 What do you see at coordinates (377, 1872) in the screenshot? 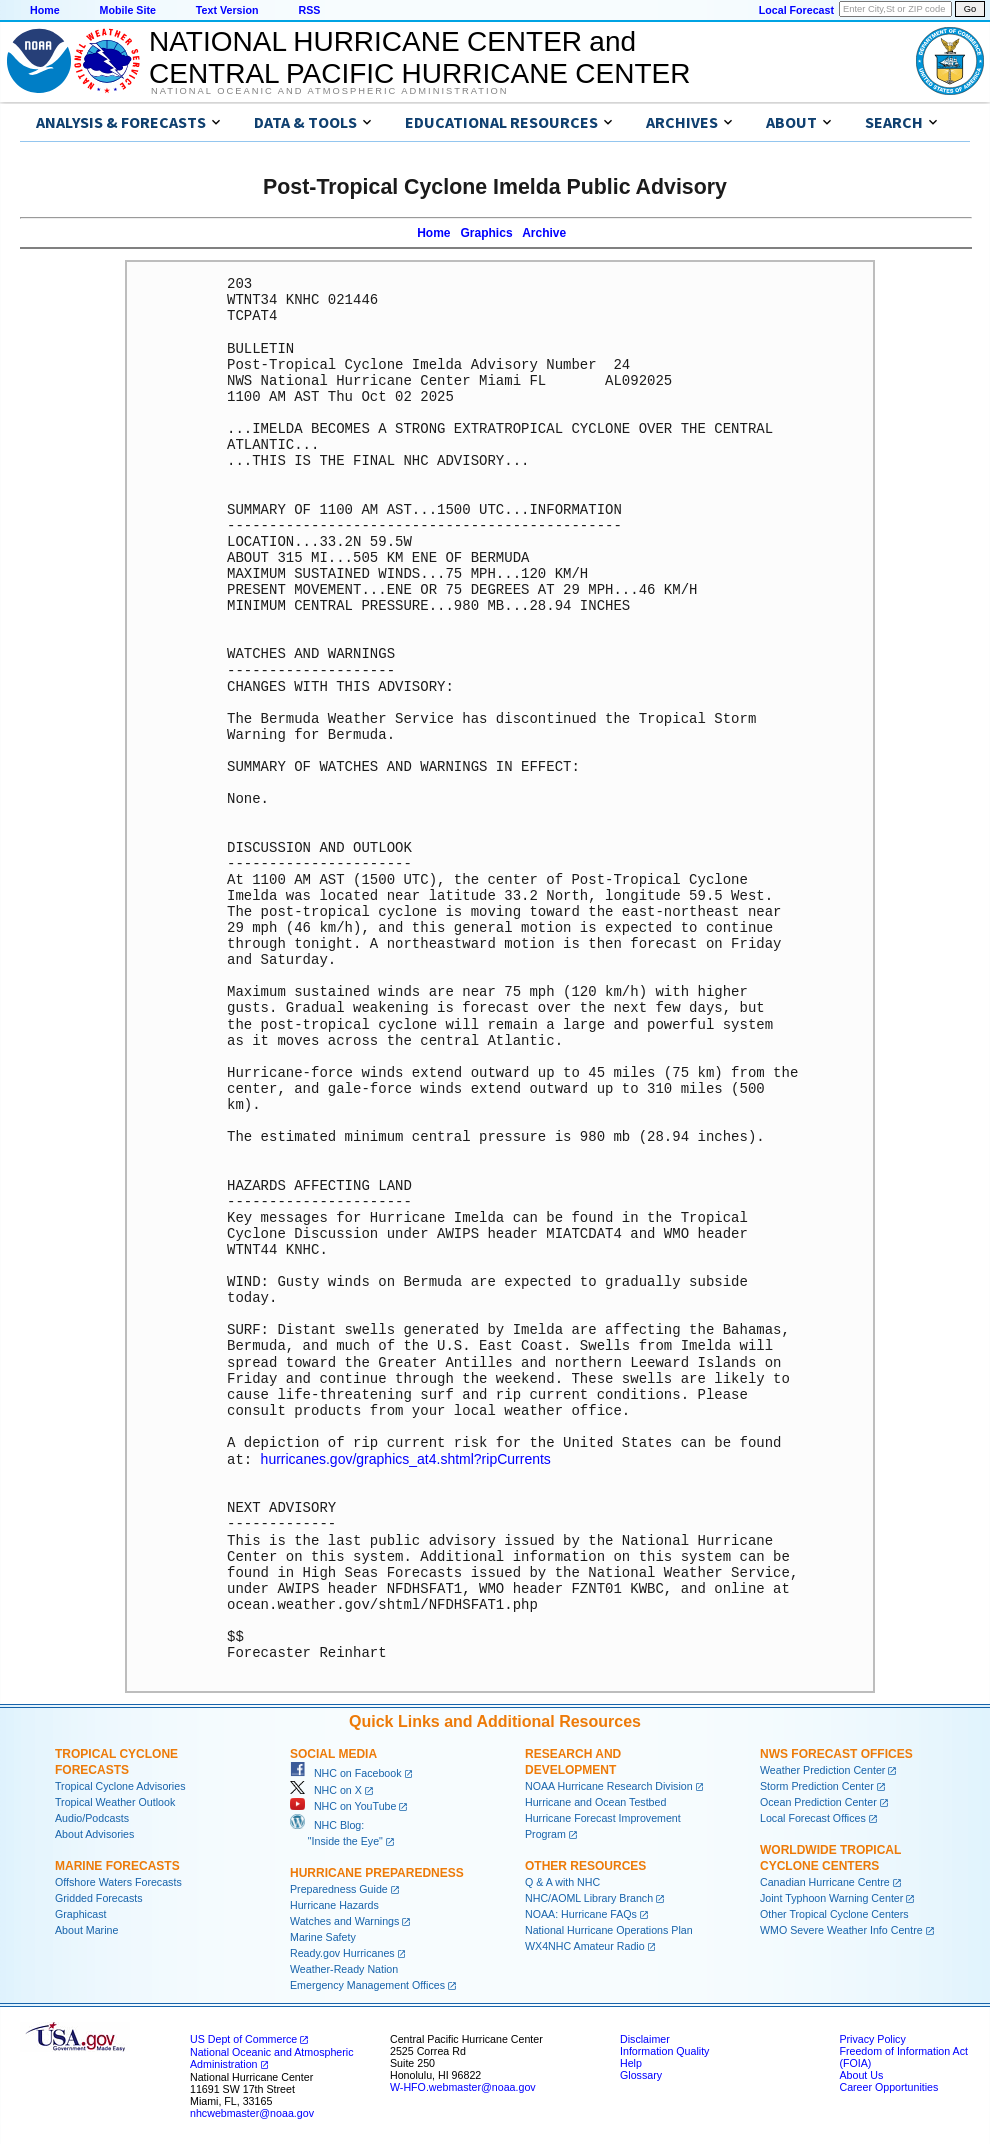
I see `Hurricane Preparedness` at bounding box center [377, 1872].